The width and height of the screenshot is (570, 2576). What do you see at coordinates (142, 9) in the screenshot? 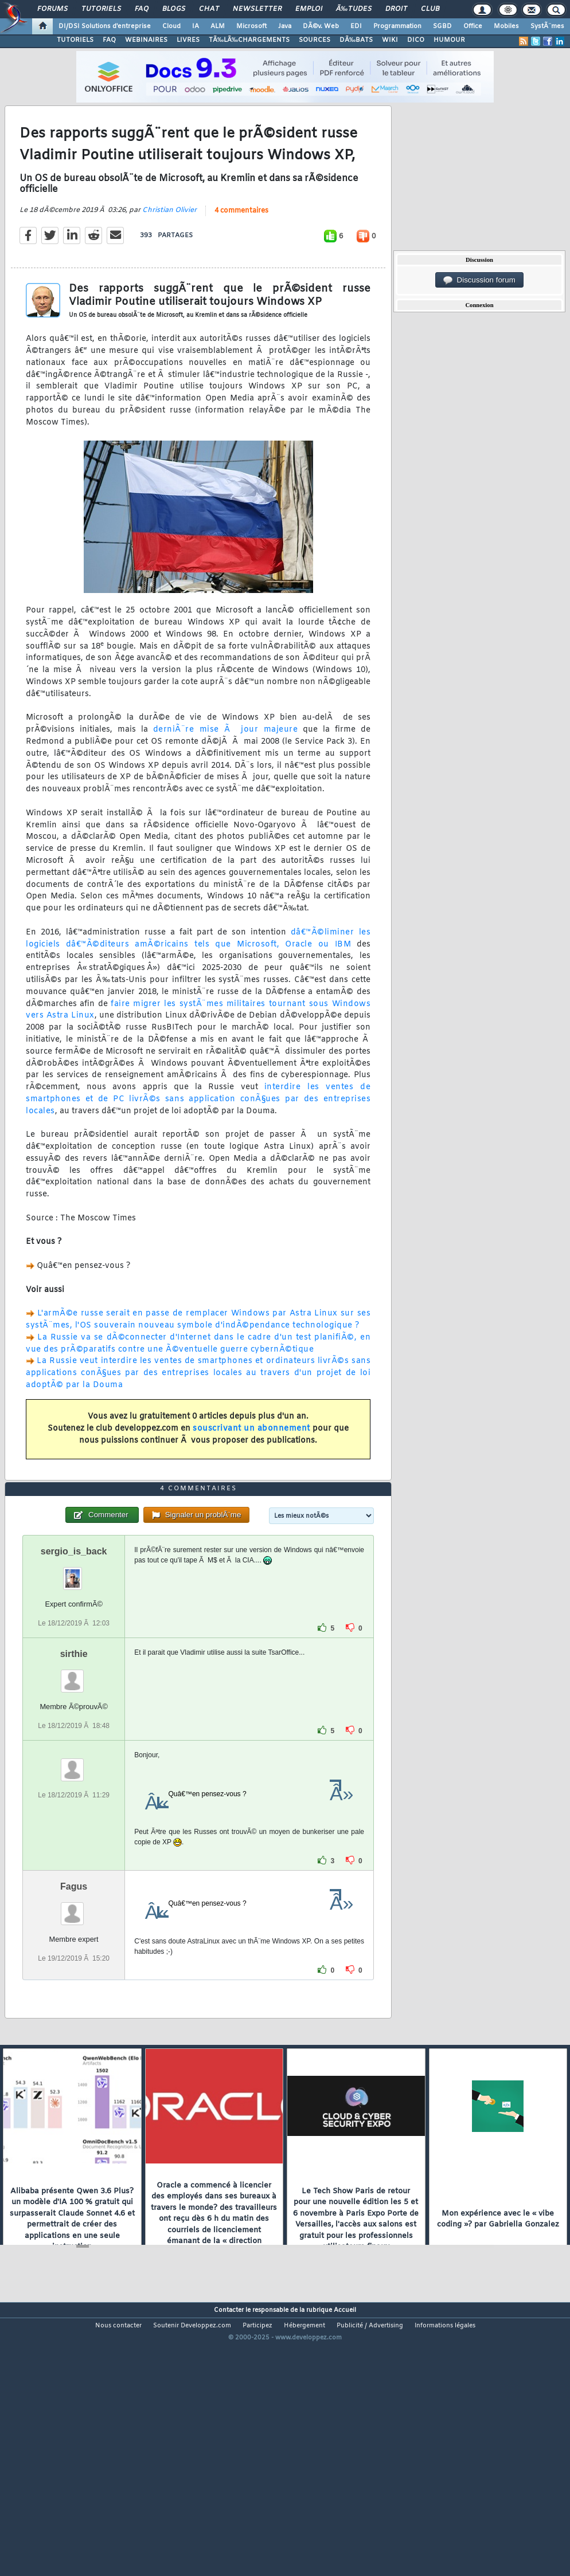
I see `FAQ` at bounding box center [142, 9].